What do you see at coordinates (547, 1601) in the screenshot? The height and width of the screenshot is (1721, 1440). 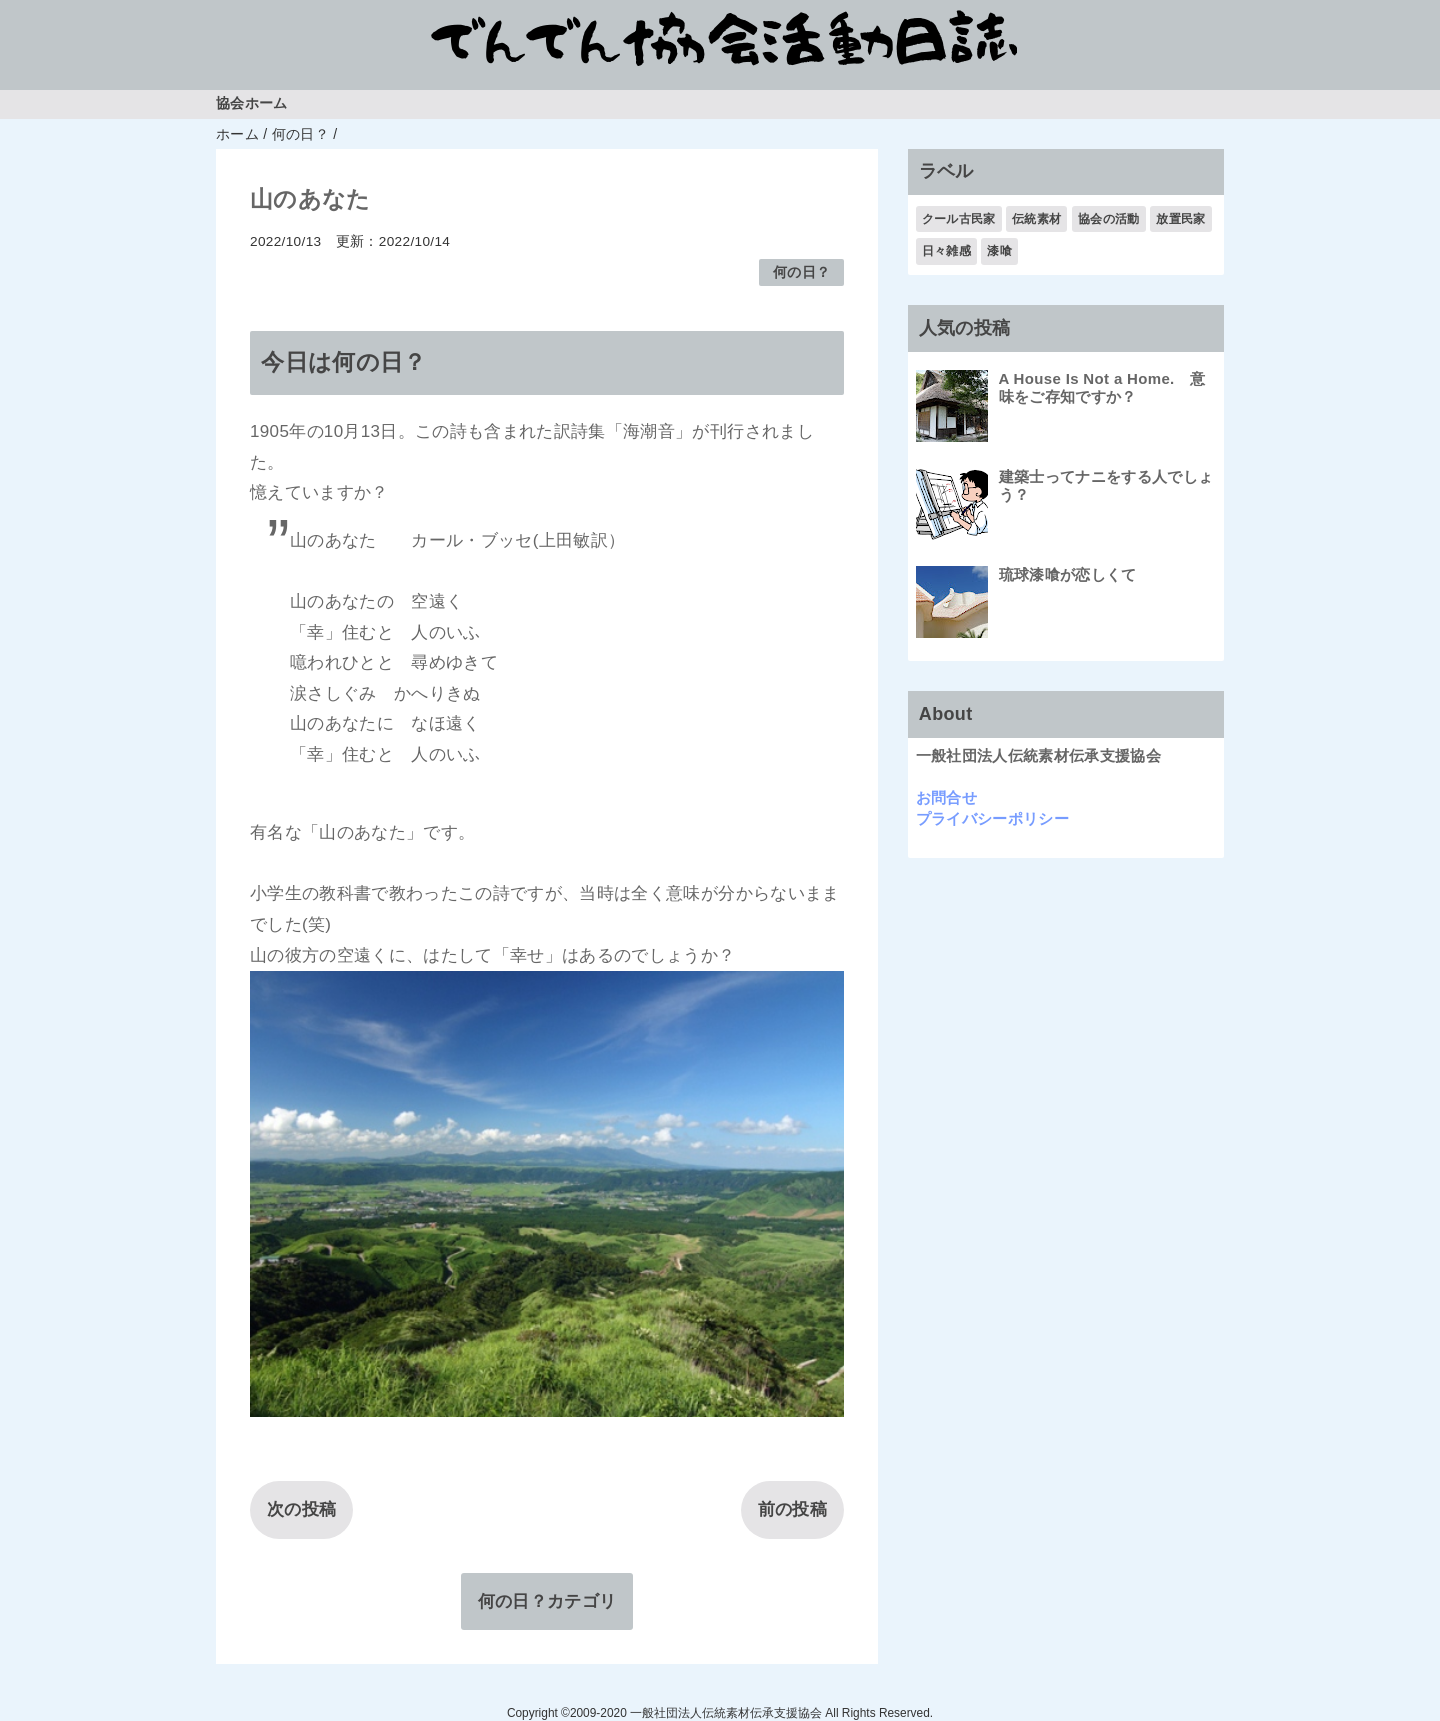 I see `何の日？カテゴリ` at bounding box center [547, 1601].